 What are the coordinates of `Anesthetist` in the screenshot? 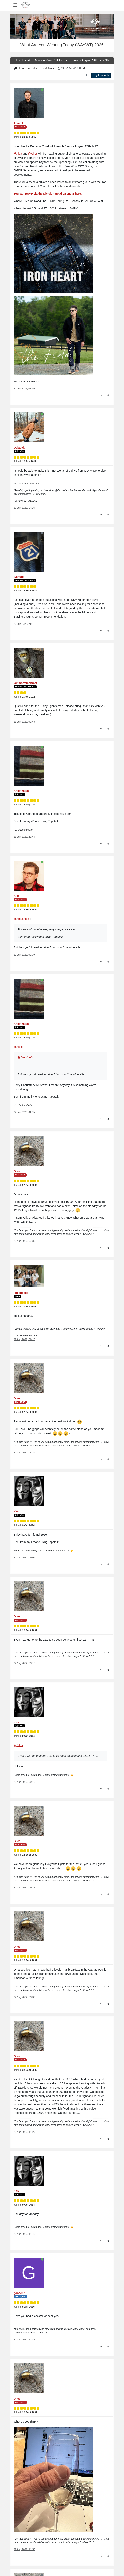 It's located at (21, 790).